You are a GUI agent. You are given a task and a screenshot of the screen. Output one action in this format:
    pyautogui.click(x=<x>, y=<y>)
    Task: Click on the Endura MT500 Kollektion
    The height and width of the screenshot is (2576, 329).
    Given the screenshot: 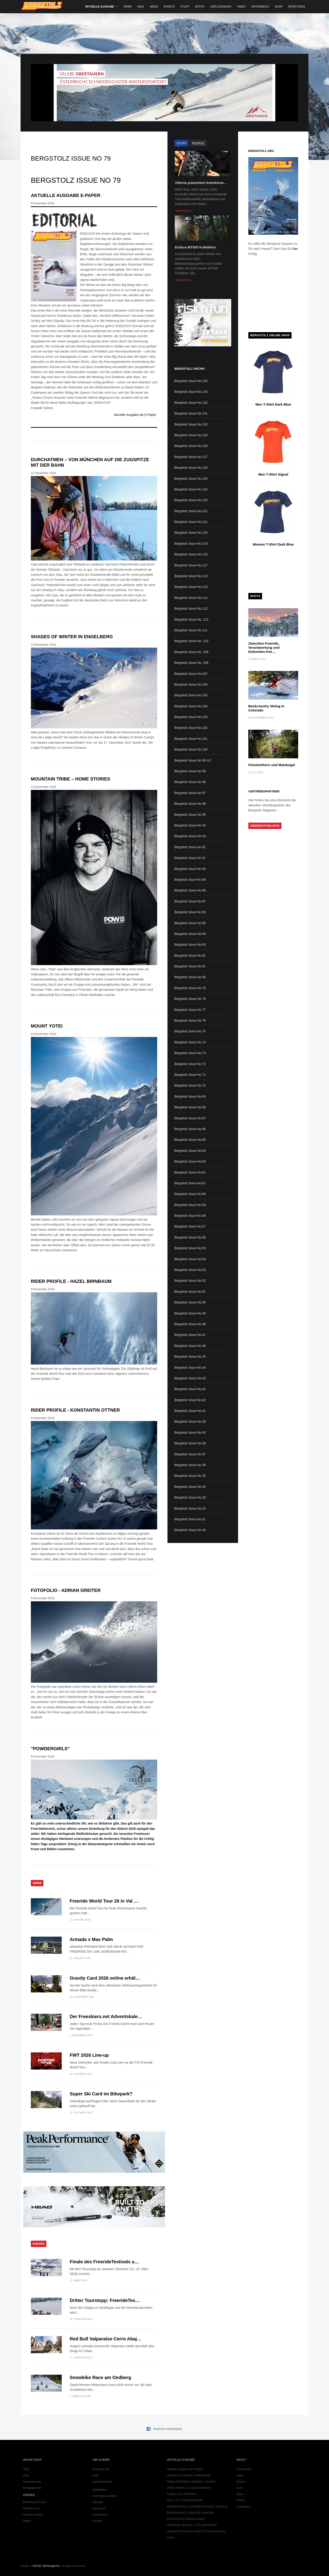 What is the action you would take?
    pyautogui.click(x=195, y=247)
    